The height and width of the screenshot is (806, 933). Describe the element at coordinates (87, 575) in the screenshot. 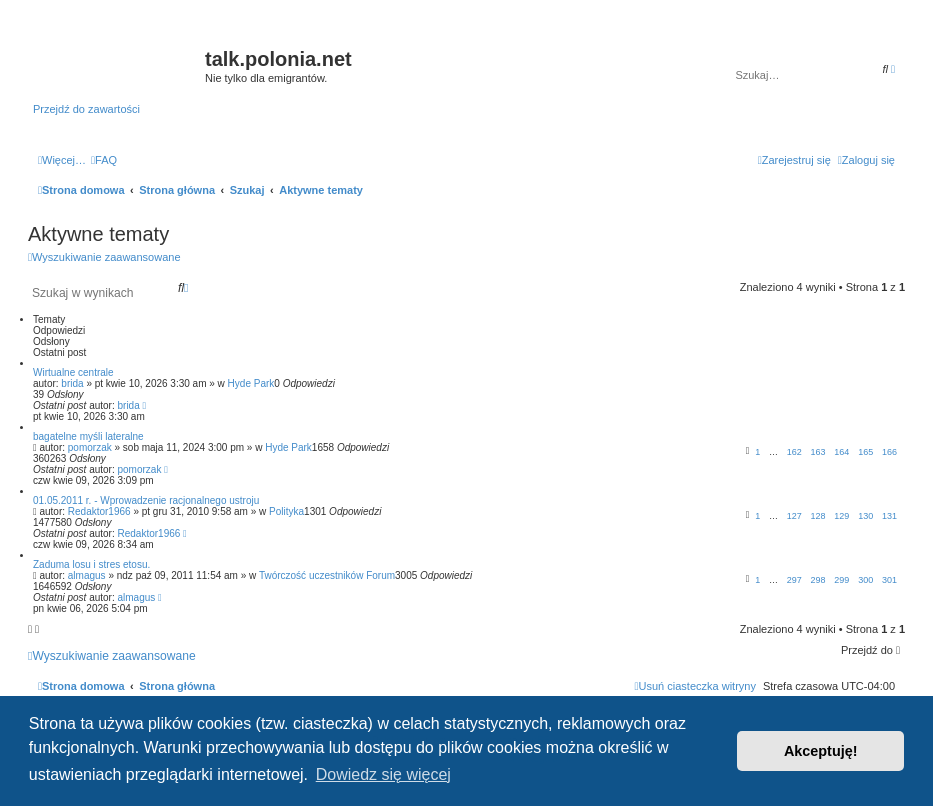

I see `almagus` at that location.